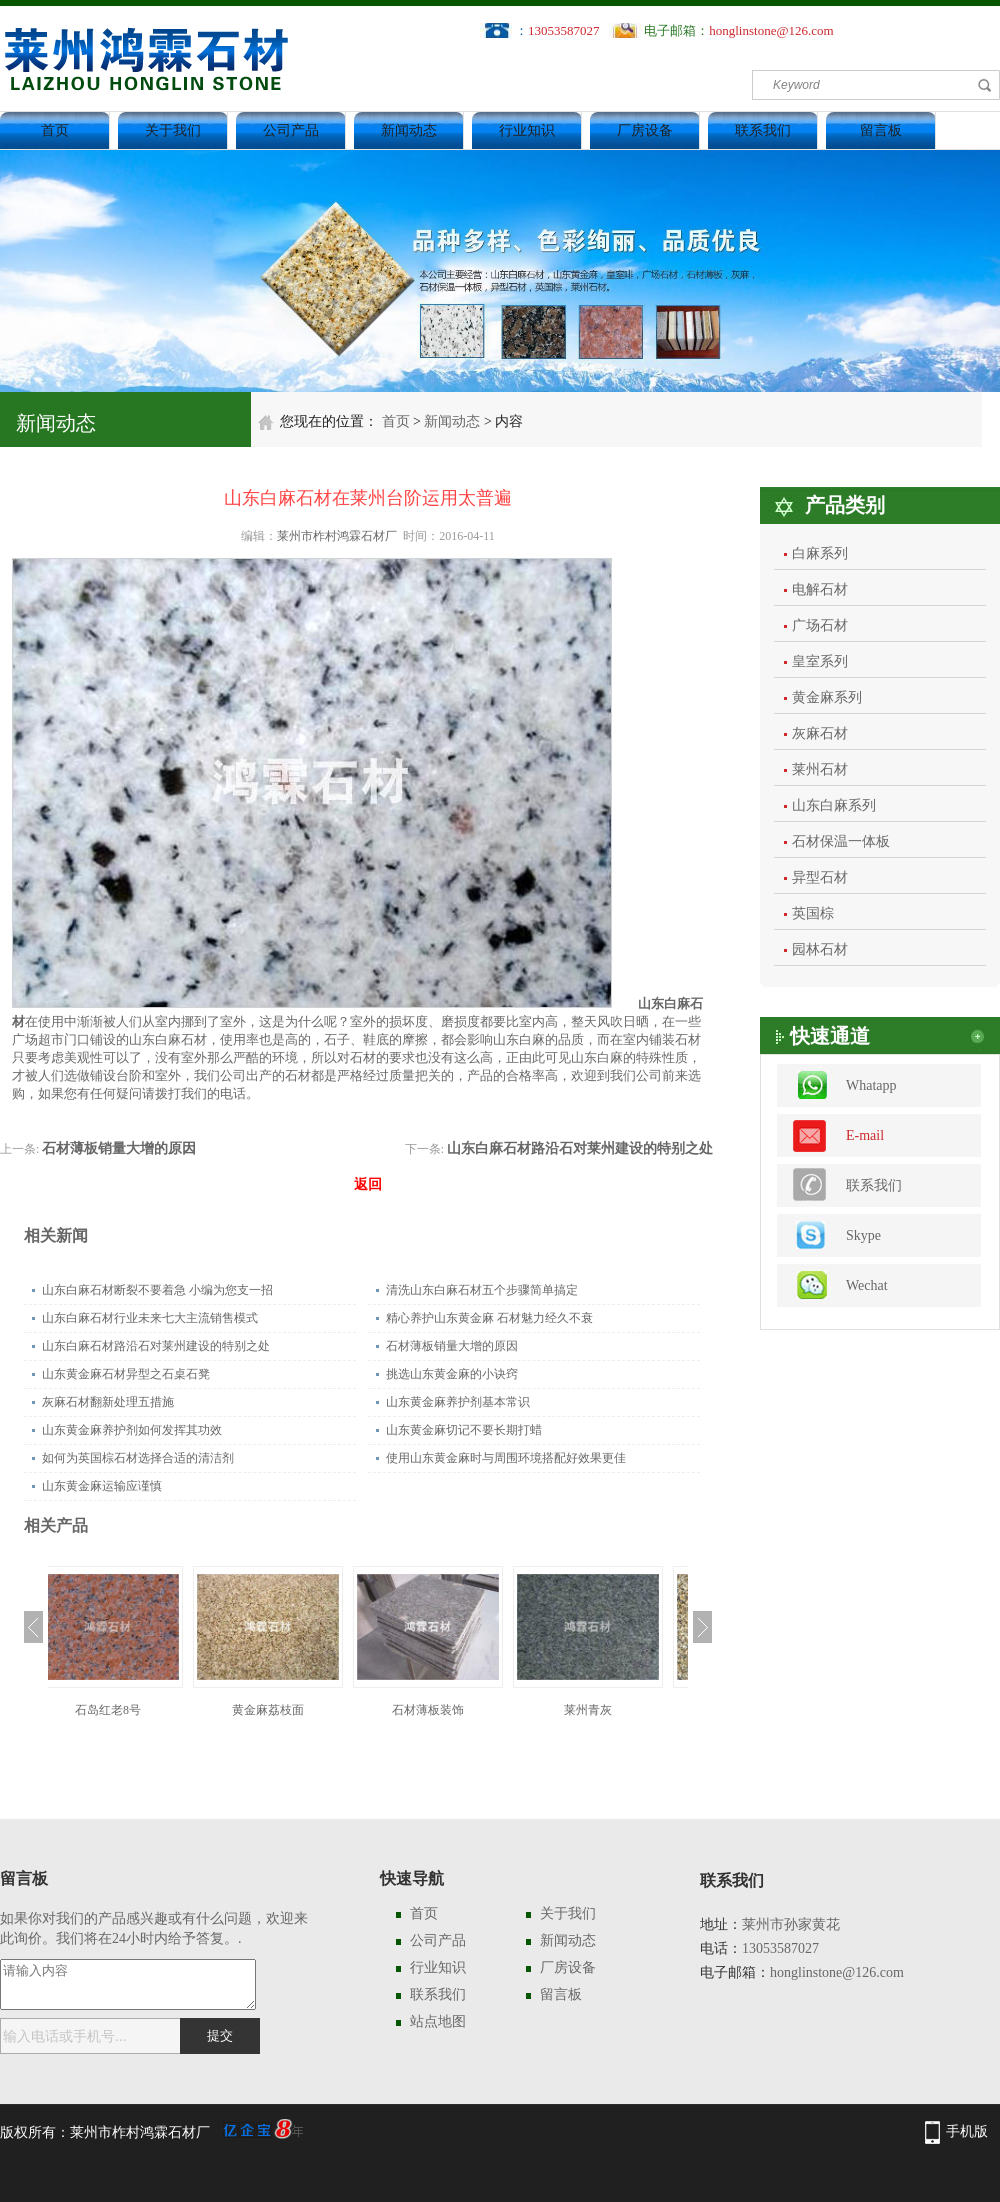 The width and height of the screenshot is (1000, 2202). Describe the element at coordinates (452, 1374) in the screenshot. I see `挑选山东黄金麻的小诀窍` at that location.